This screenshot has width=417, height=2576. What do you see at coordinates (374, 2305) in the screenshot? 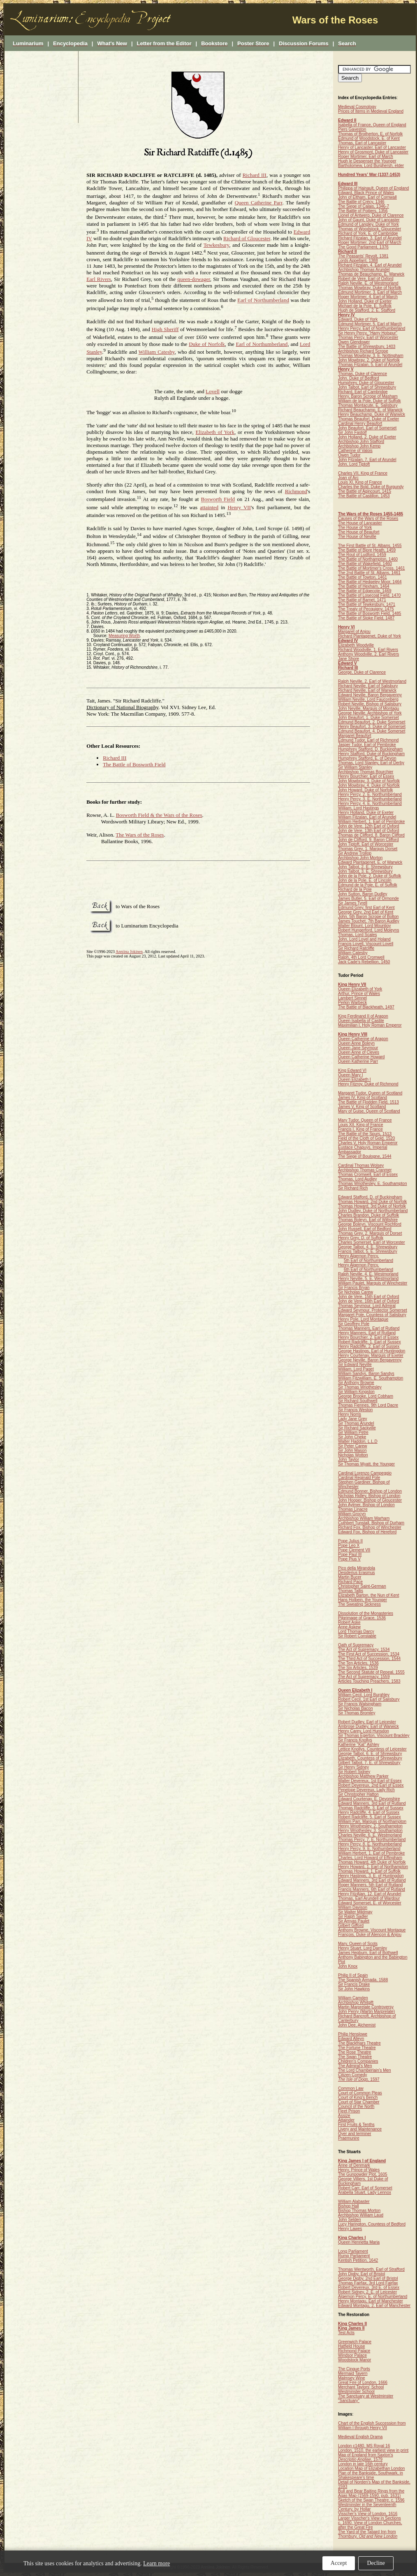
I see `Edward Montagu, 2. Earl of Manchester` at bounding box center [374, 2305].